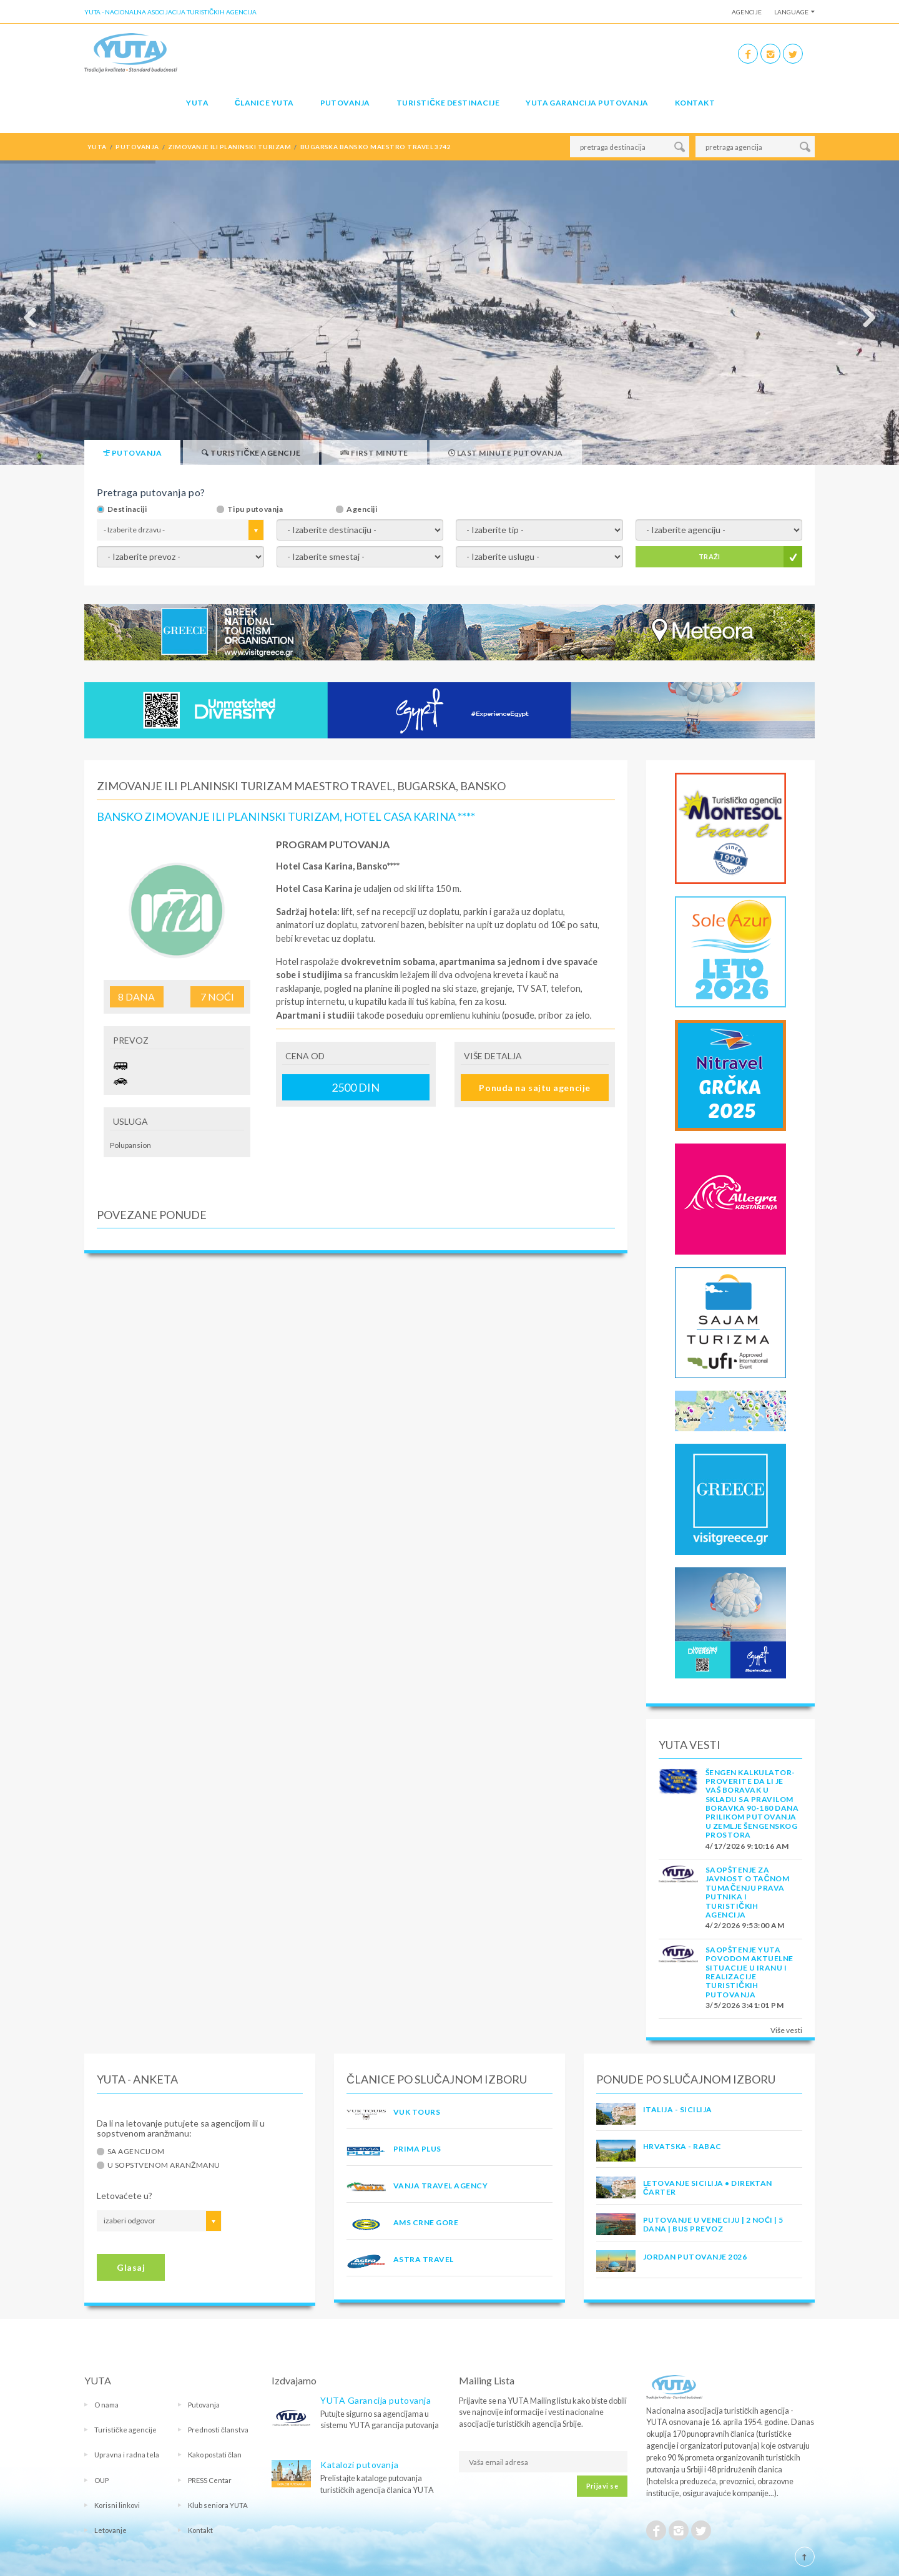 The height and width of the screenshot is (2576, 899). What do you see at coordinates (375, 2400) in the screenshot?
I see `YUTA Garancija putovanja` at bounding box center [375, 2400].